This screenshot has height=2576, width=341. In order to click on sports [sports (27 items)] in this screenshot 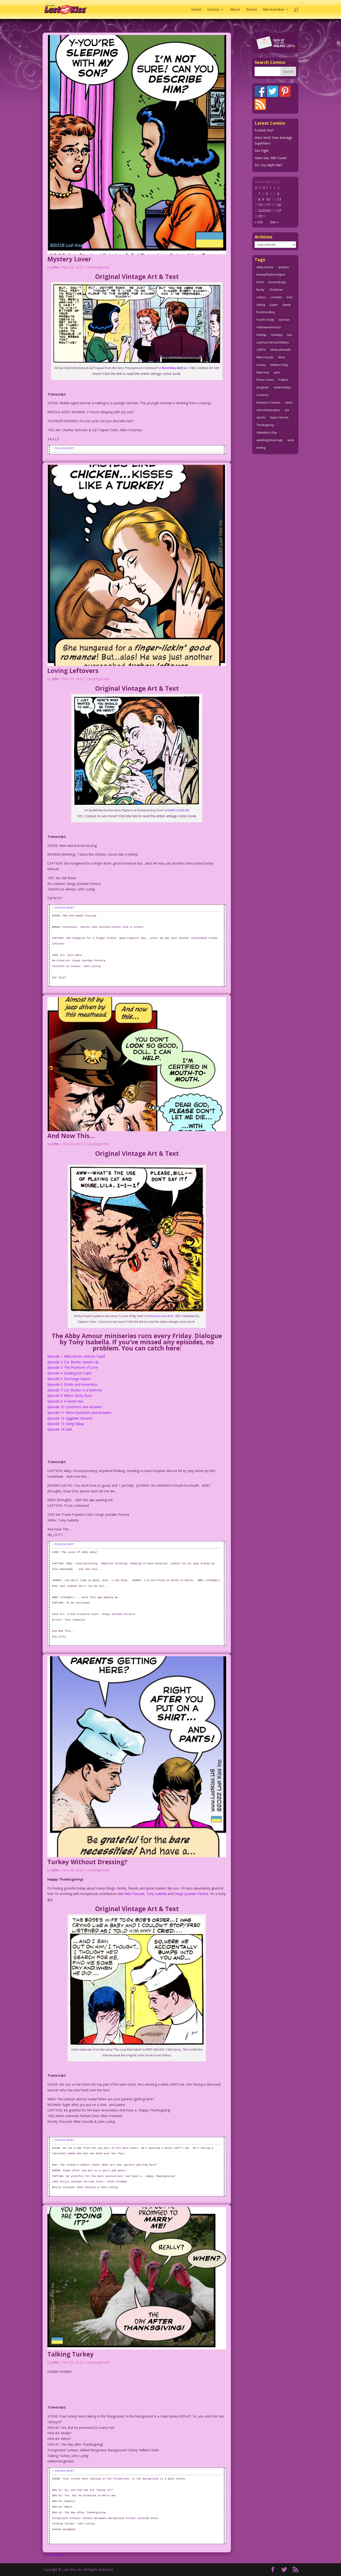, I will do `click(260, 417)`.